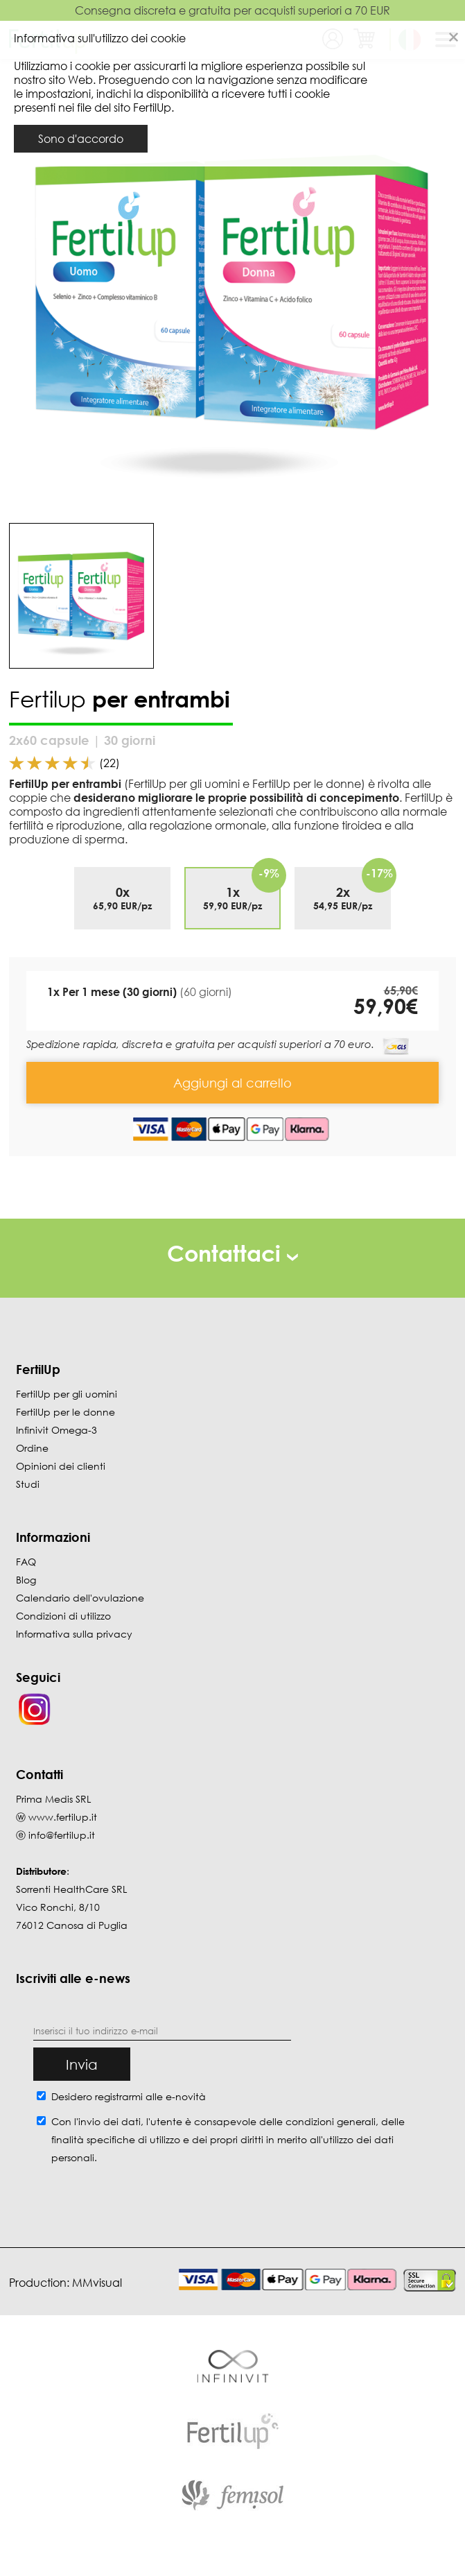 Image resolution: width=465 pixels, height=2576 pixels. I want to click on Studi, so click(28, 1484).